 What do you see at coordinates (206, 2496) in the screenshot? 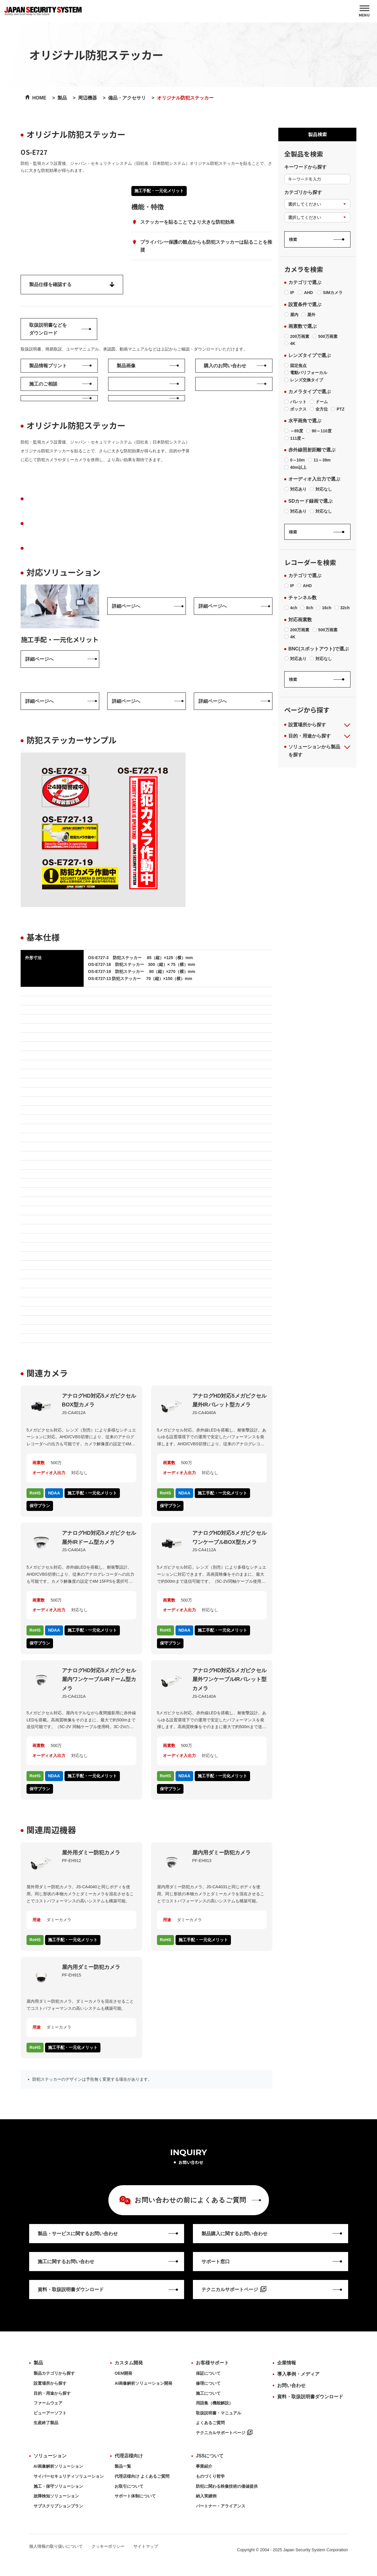
I see `納入実績例` at bounding box center [206, 2496].